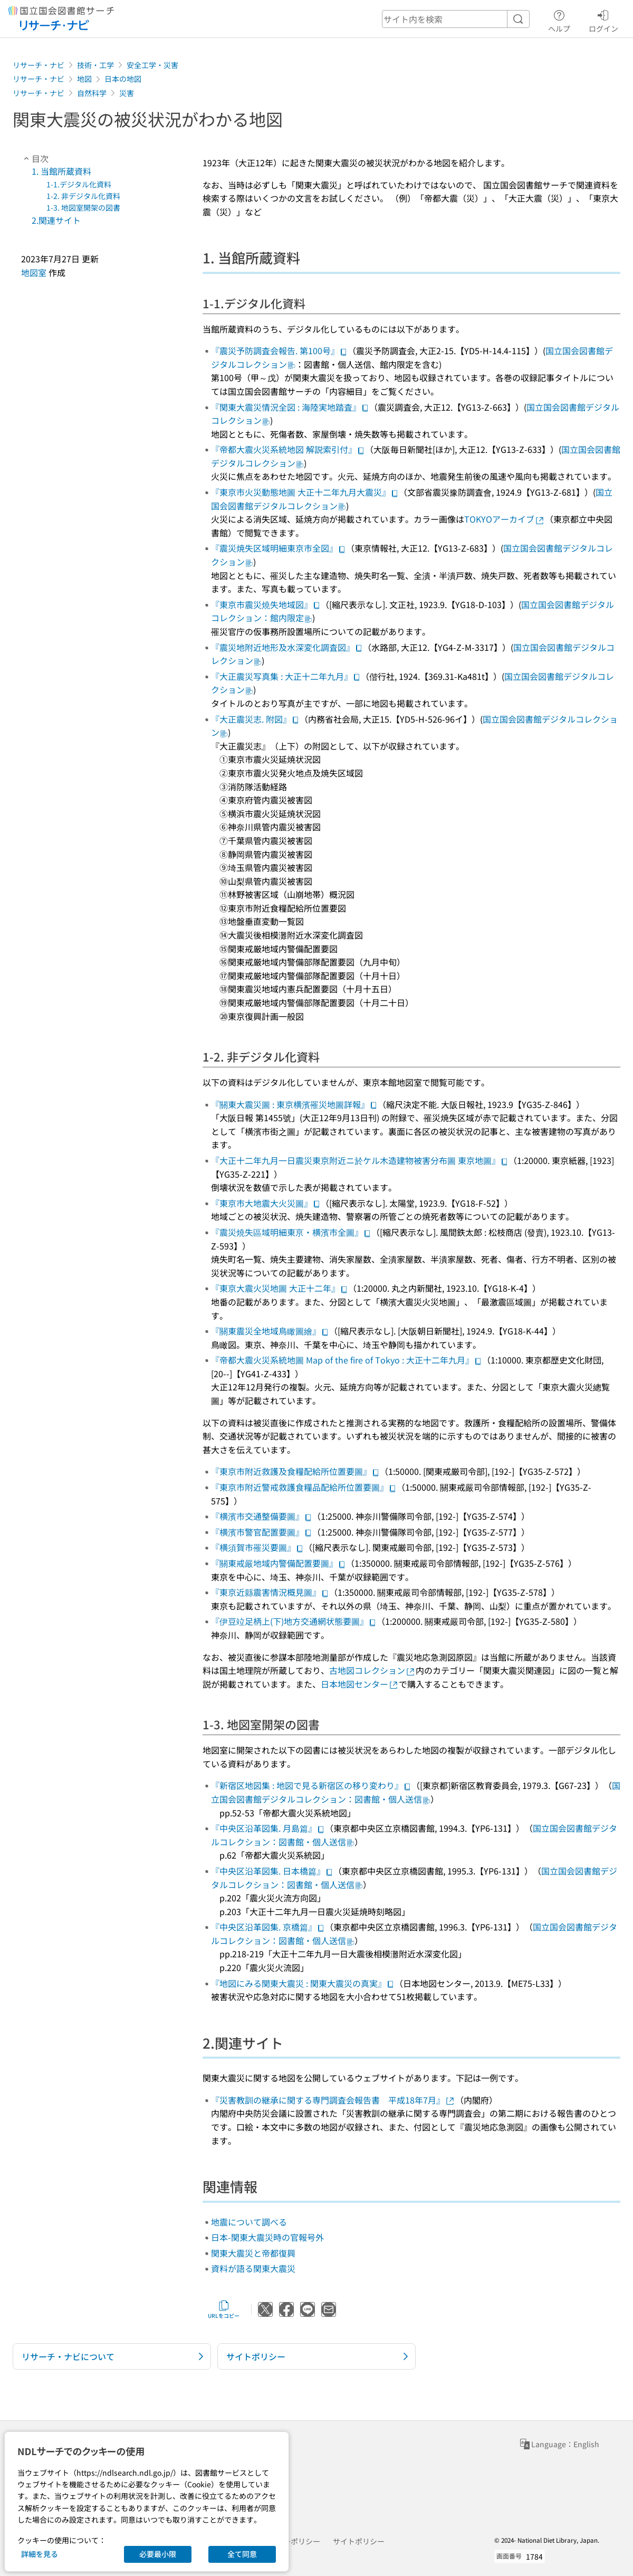  I want to click on 1. 当館所蔵資料, so click(61, 171).